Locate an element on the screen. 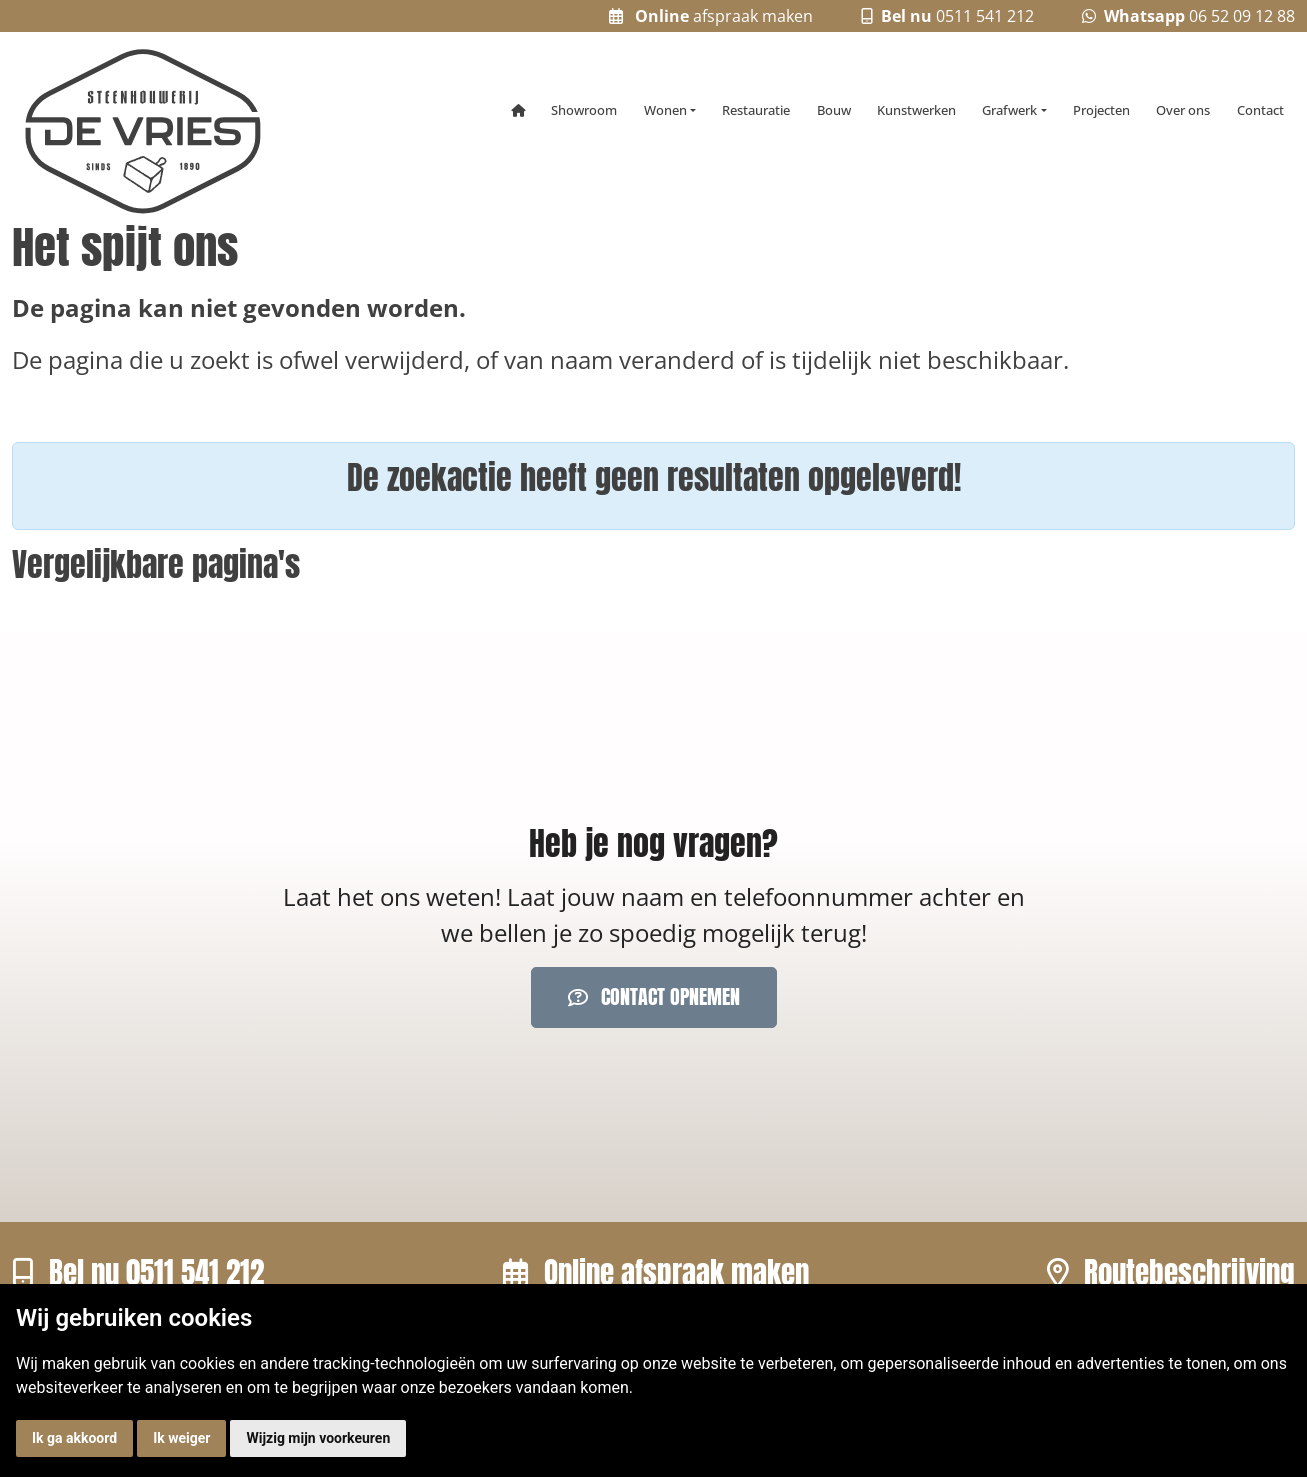 Image resolution: width=1307 pixels, height=1477 pixels. Bouw is located at coordinates (834, 110).